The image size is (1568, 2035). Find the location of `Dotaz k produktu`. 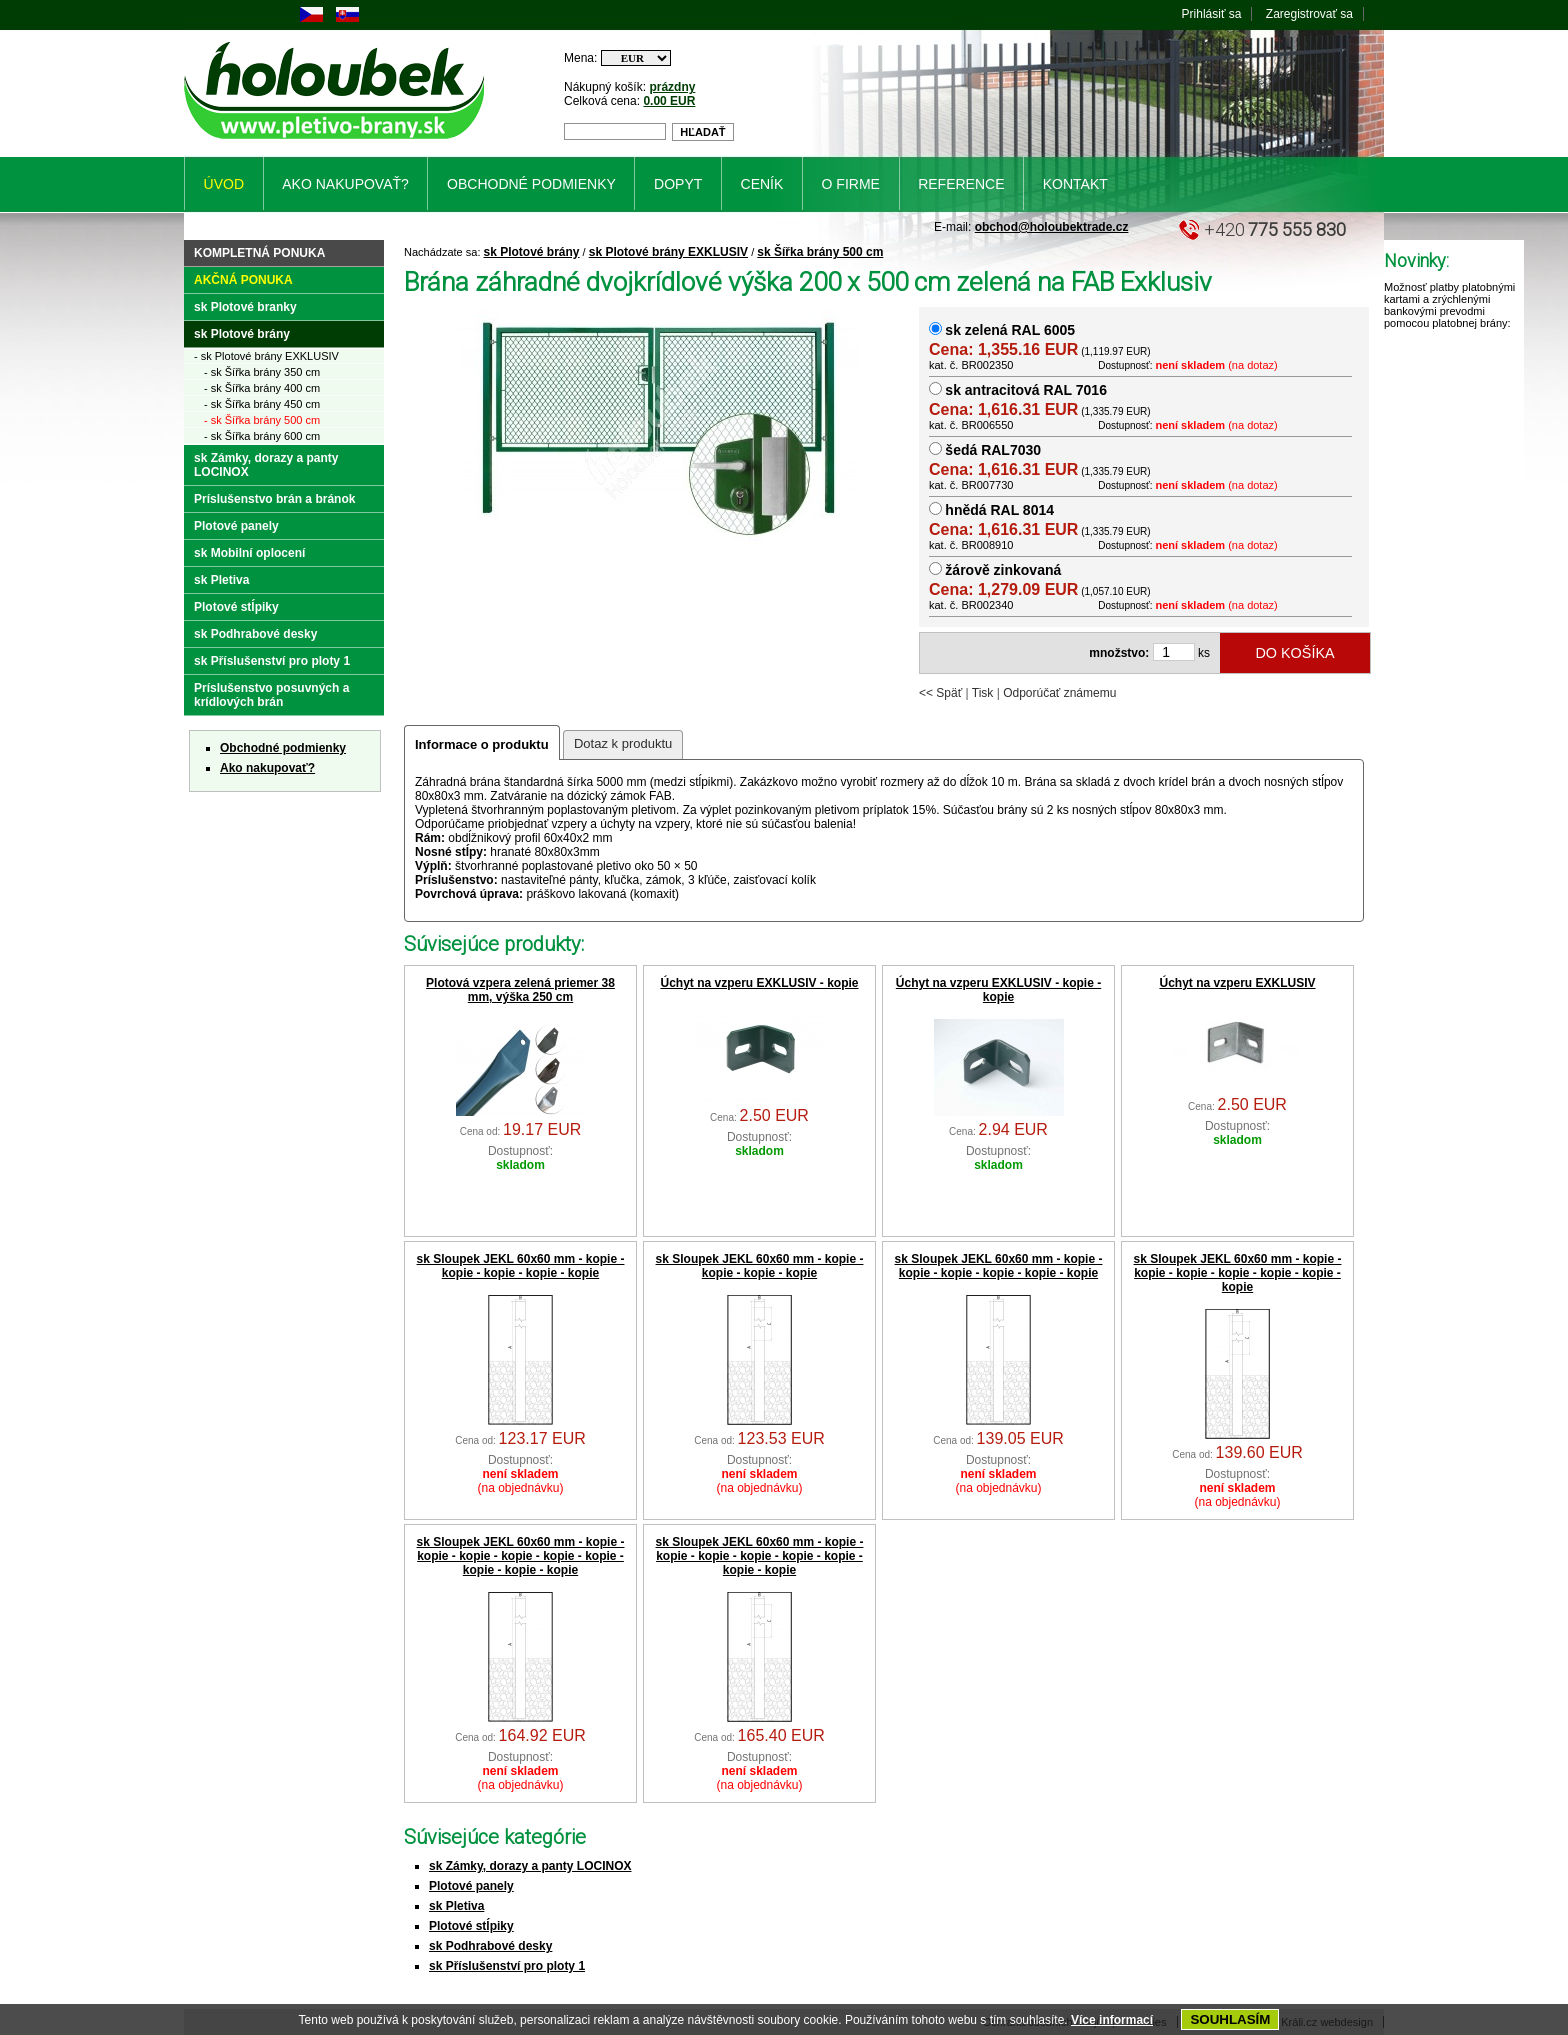

Dotaz k produktu is located at coordinates (623, 743).